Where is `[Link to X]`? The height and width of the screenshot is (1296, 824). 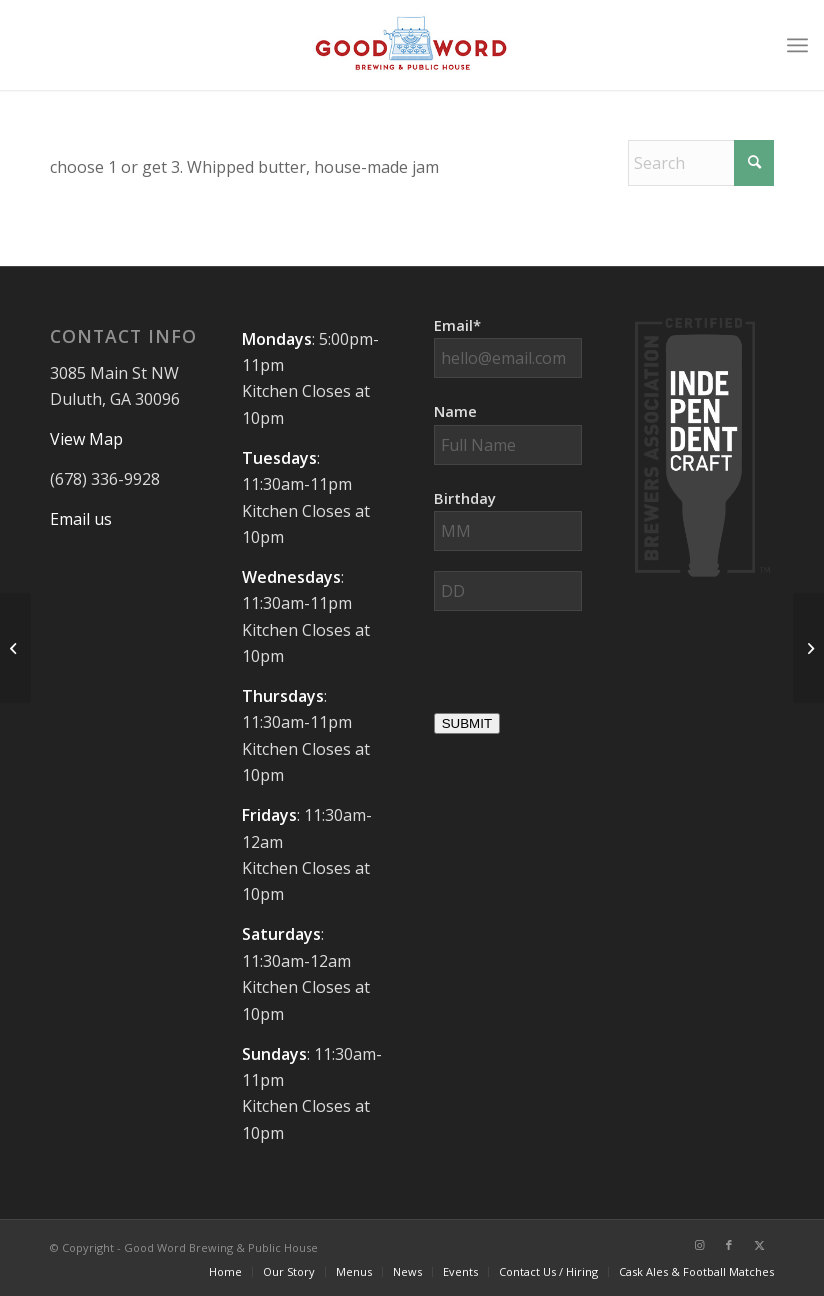
[Link to X] is located at coordinates (759, 1245).